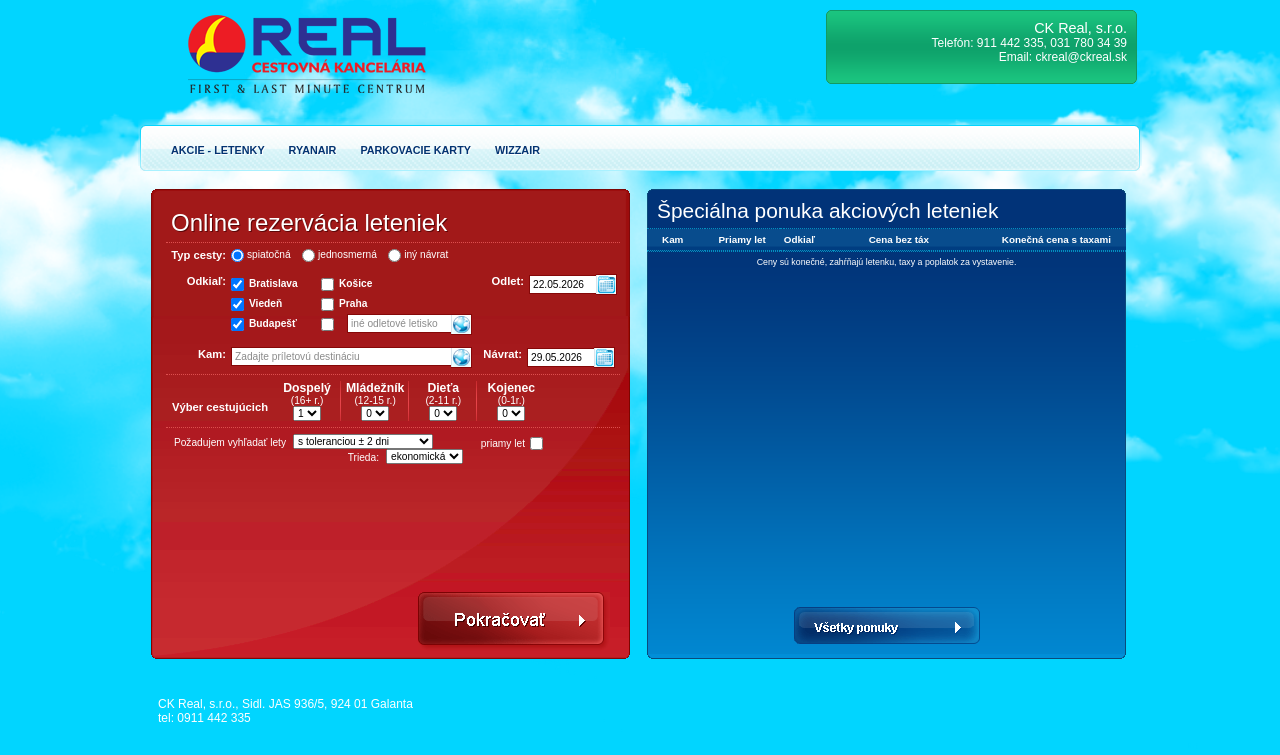 The width and height of the screenshot is (1280, 755). I want to click on iný návrat, so click(426, 254).